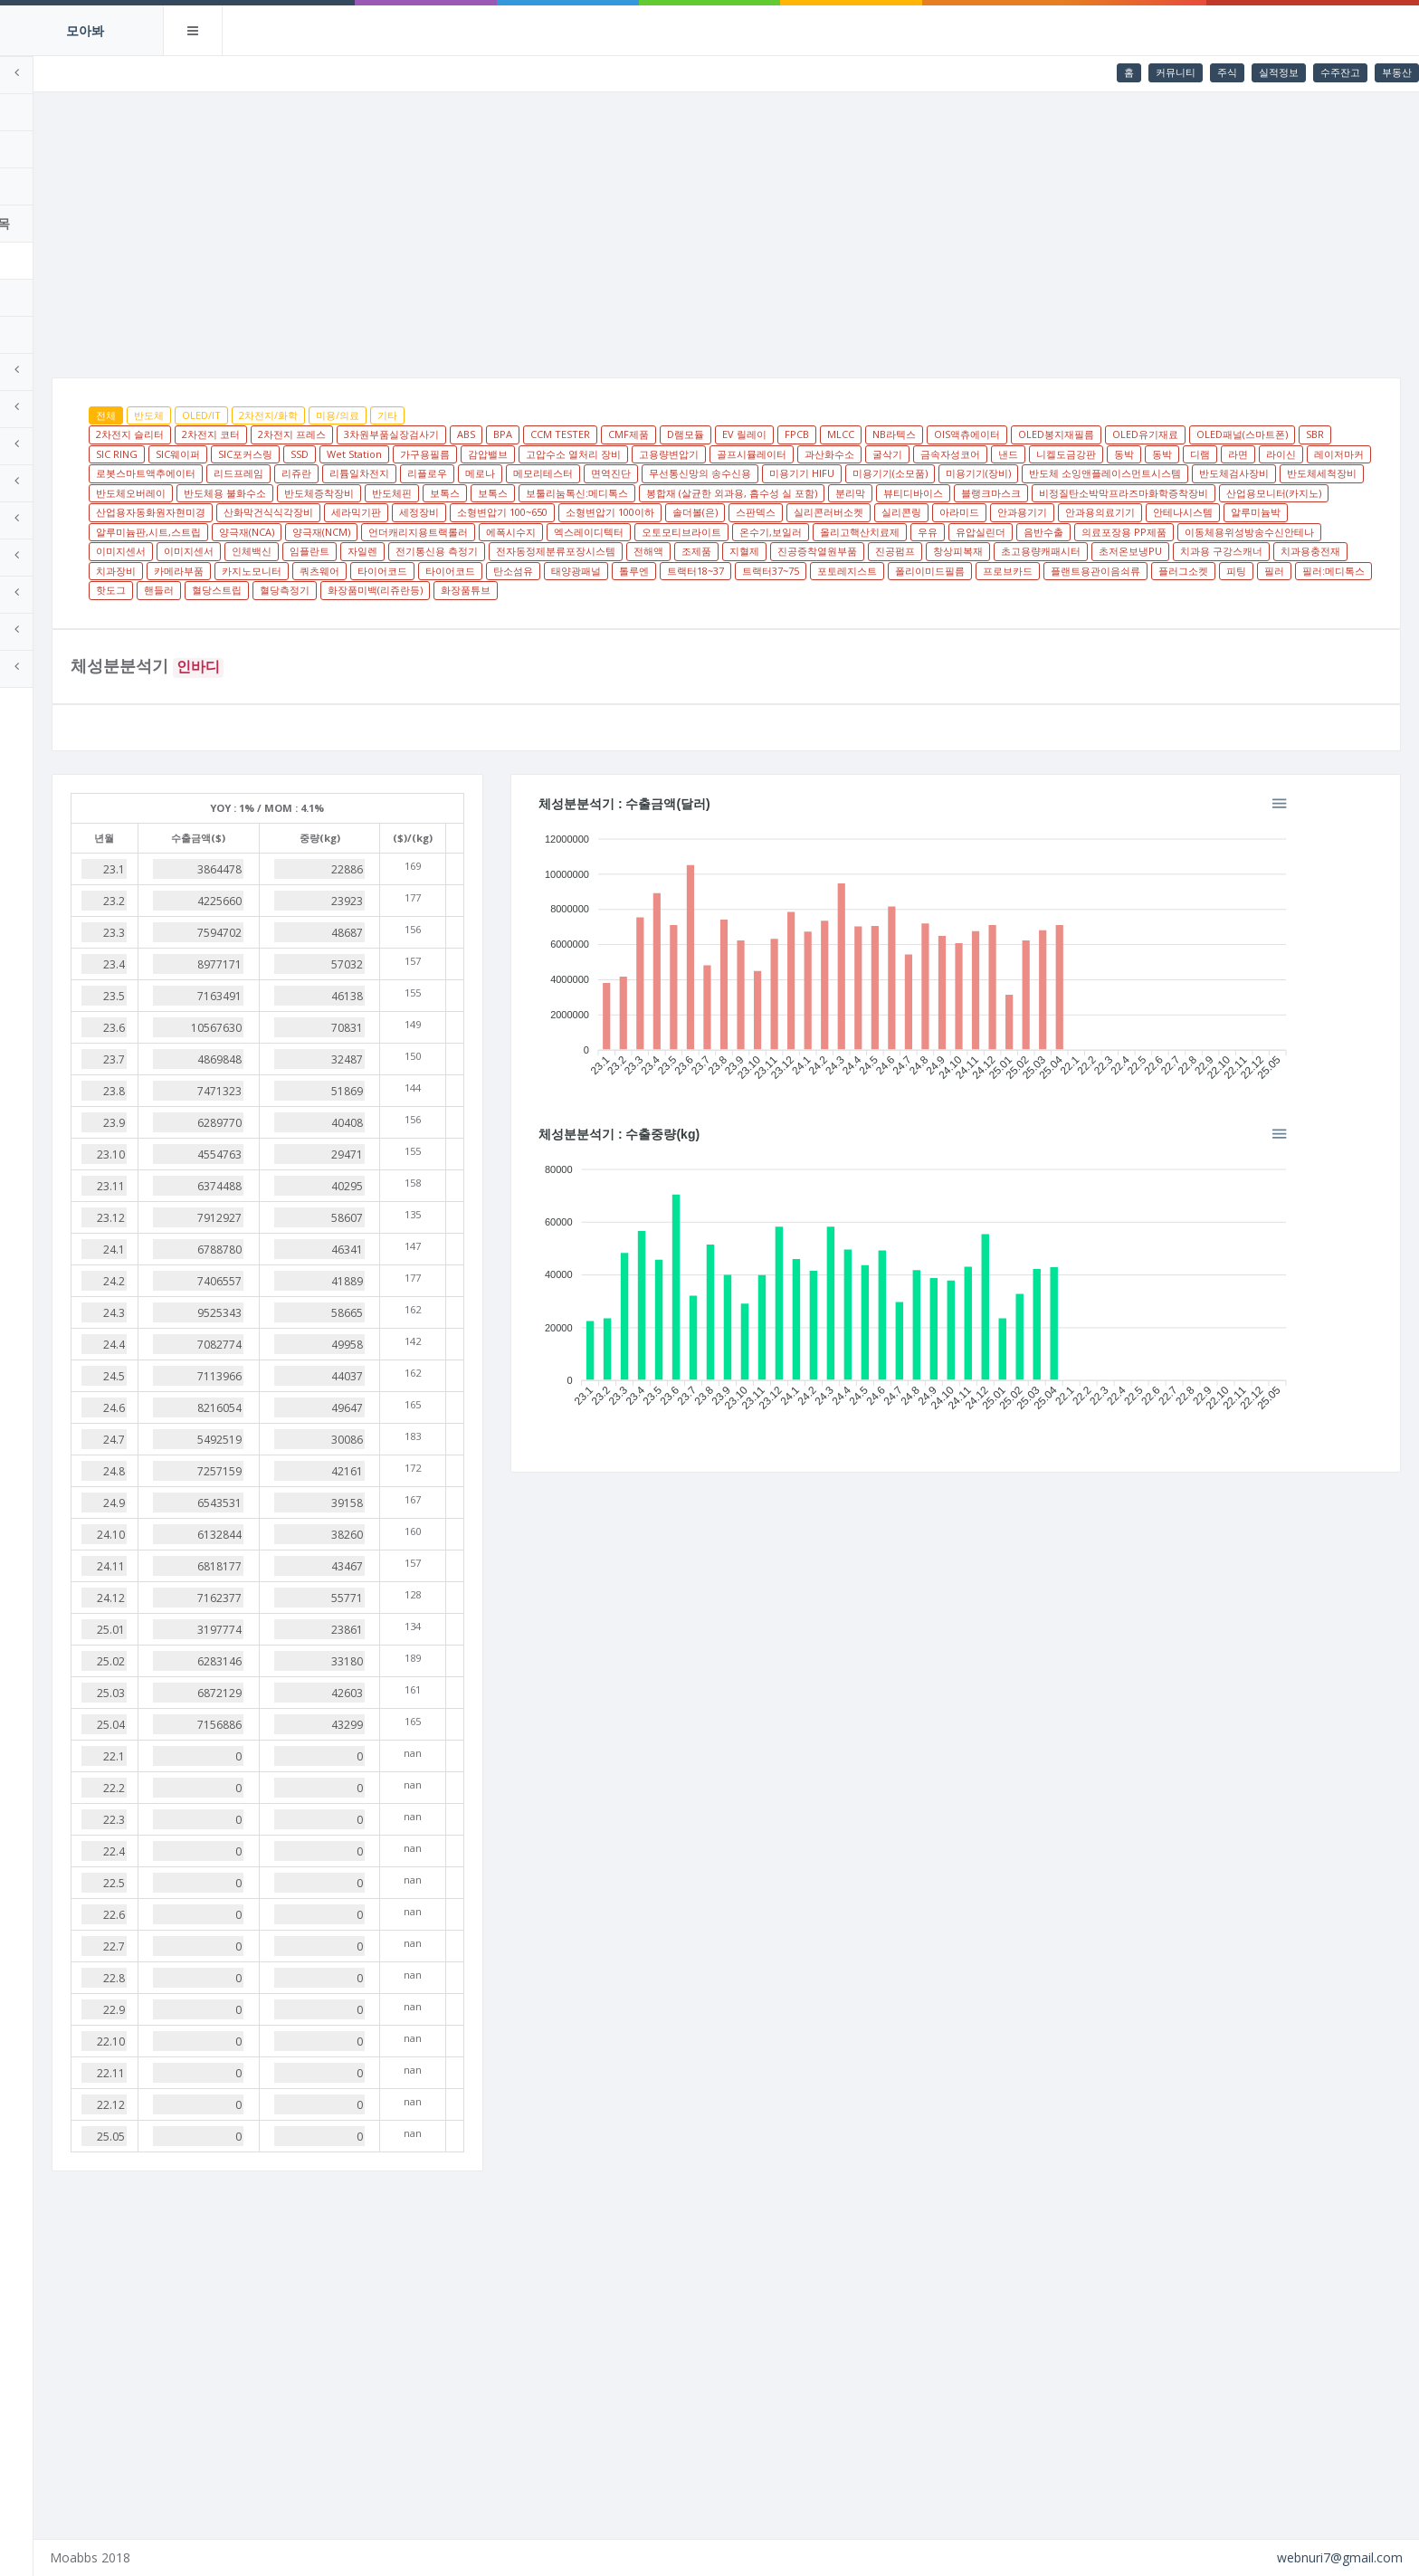 The height and width of the screenshot is (2576, 1419). What do you see at coordinates (1087, 473) in the screenshot?
I see `면역진단` at bounding box center [1087, 473].